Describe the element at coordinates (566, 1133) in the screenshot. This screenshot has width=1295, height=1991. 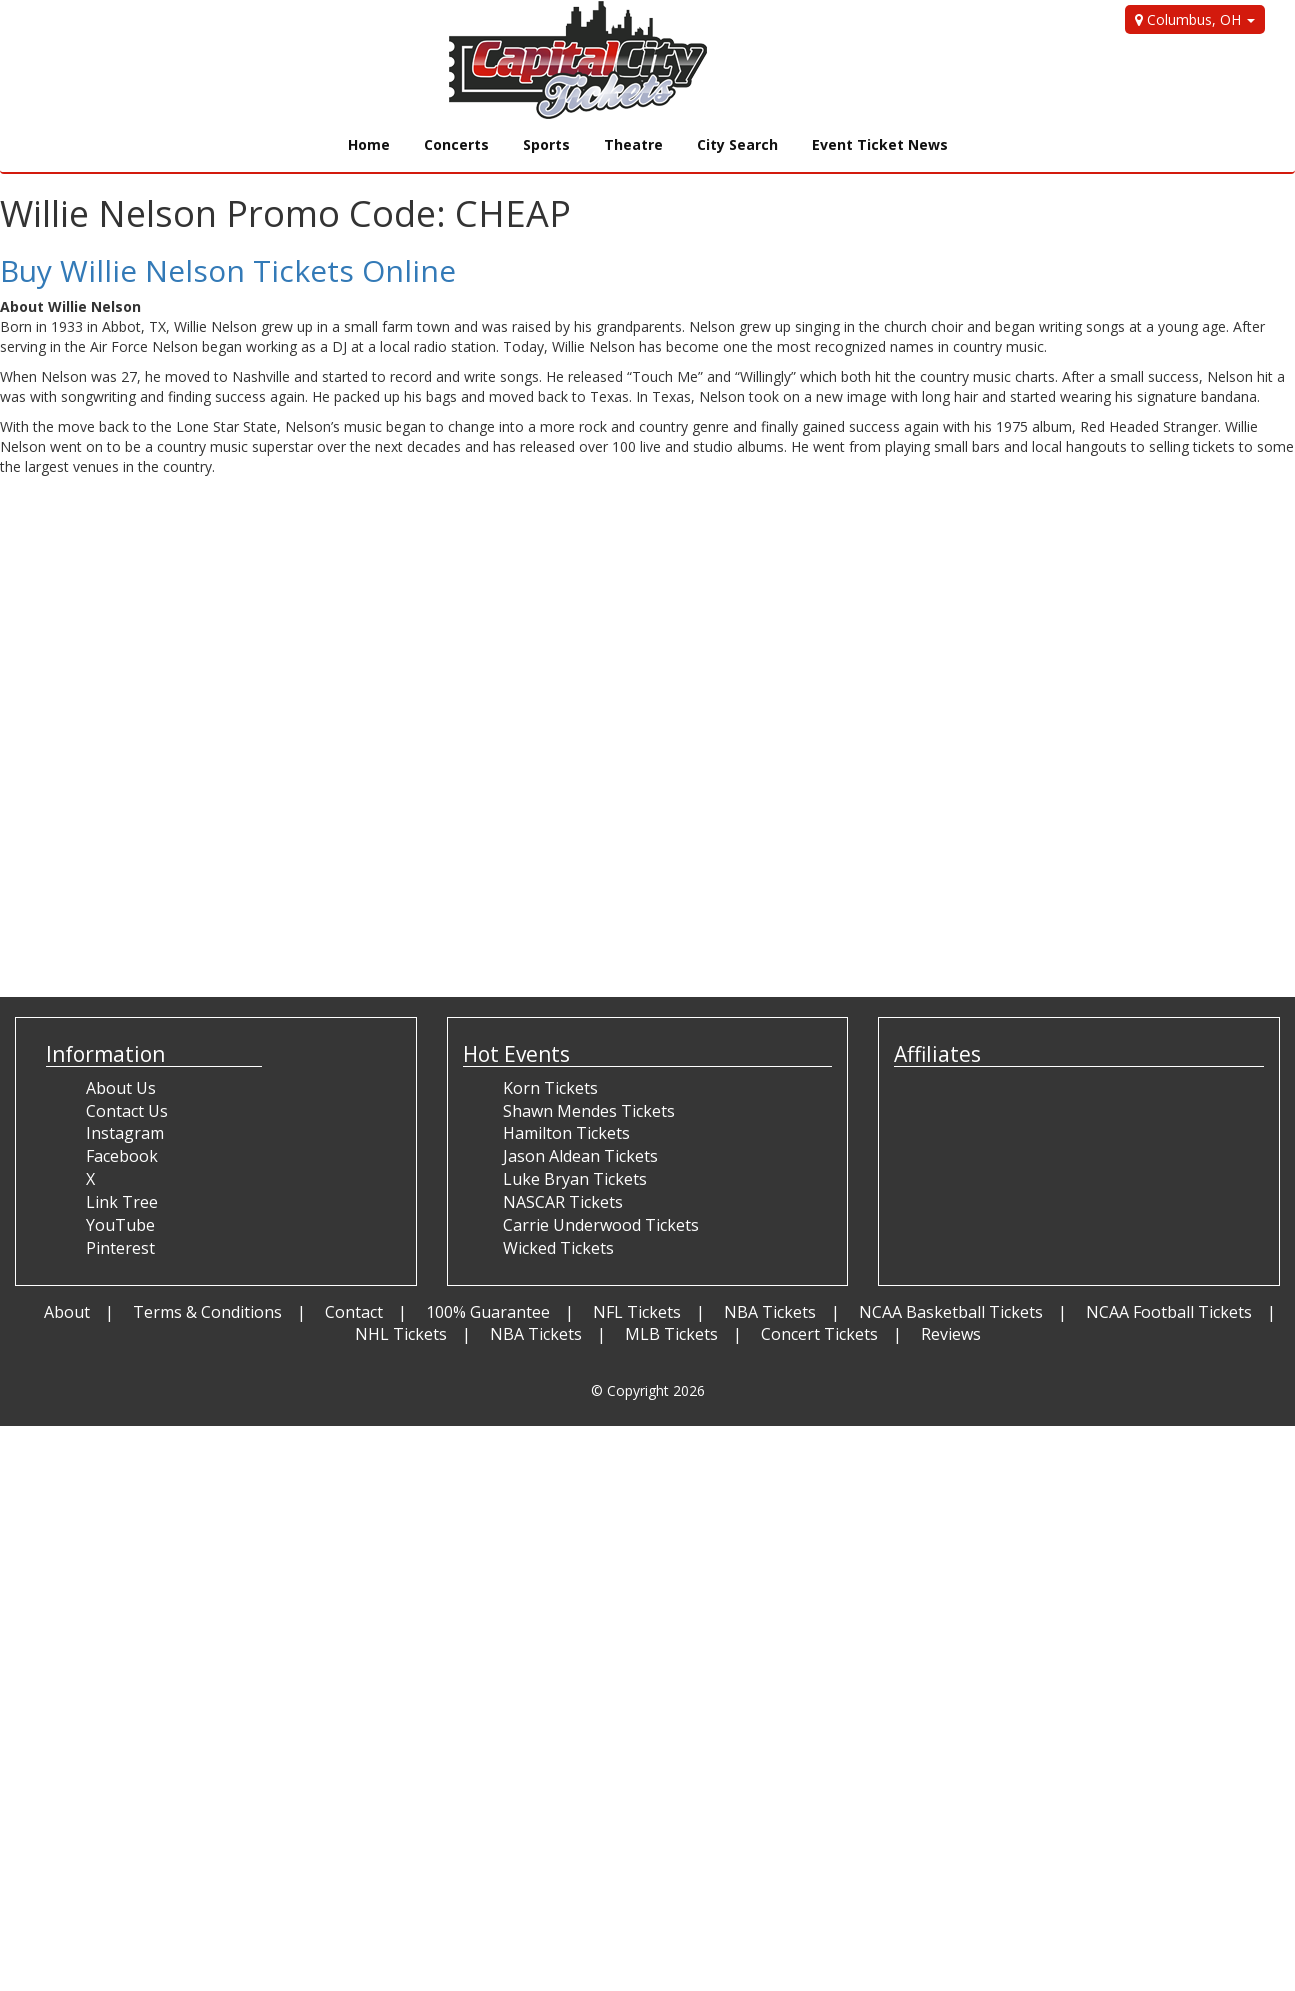
I see `Hamilton Tickets` at that location.